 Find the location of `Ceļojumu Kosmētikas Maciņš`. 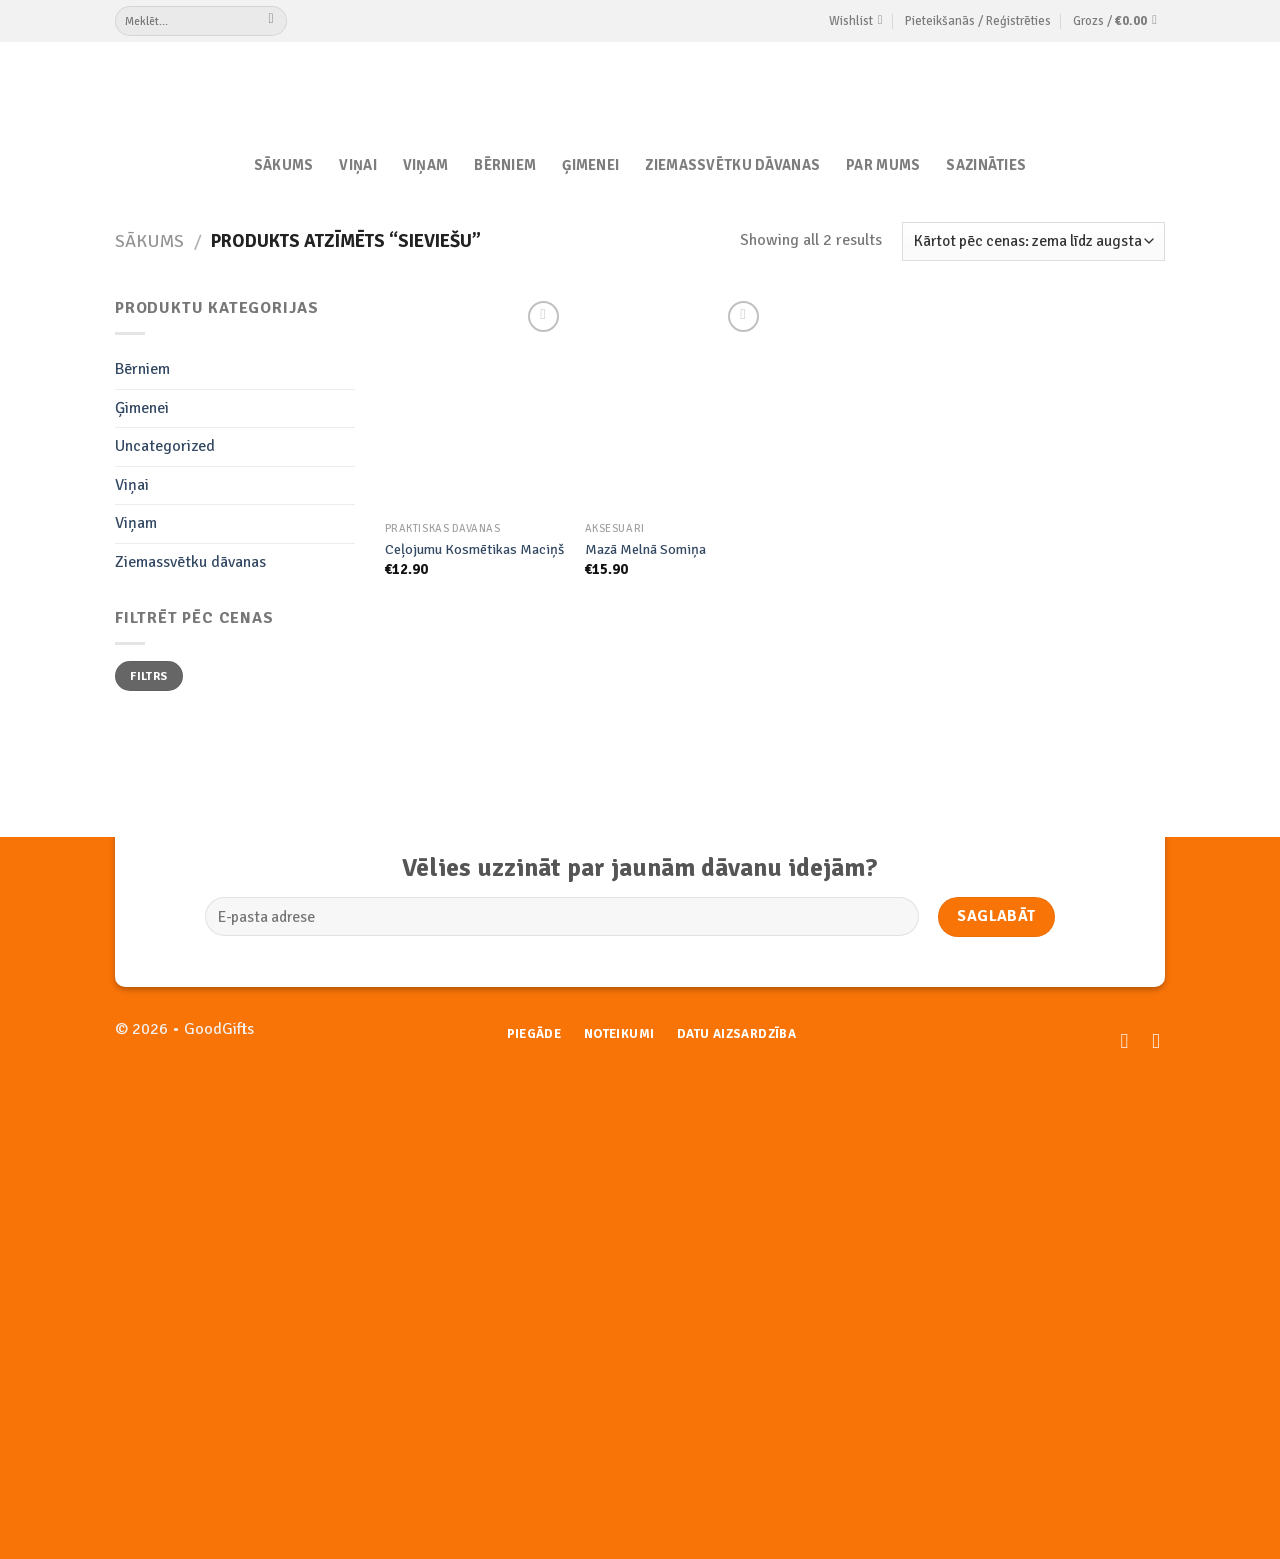

Ceļojumu Kosmētikas Maciņš is located at coordinates (474, 549).